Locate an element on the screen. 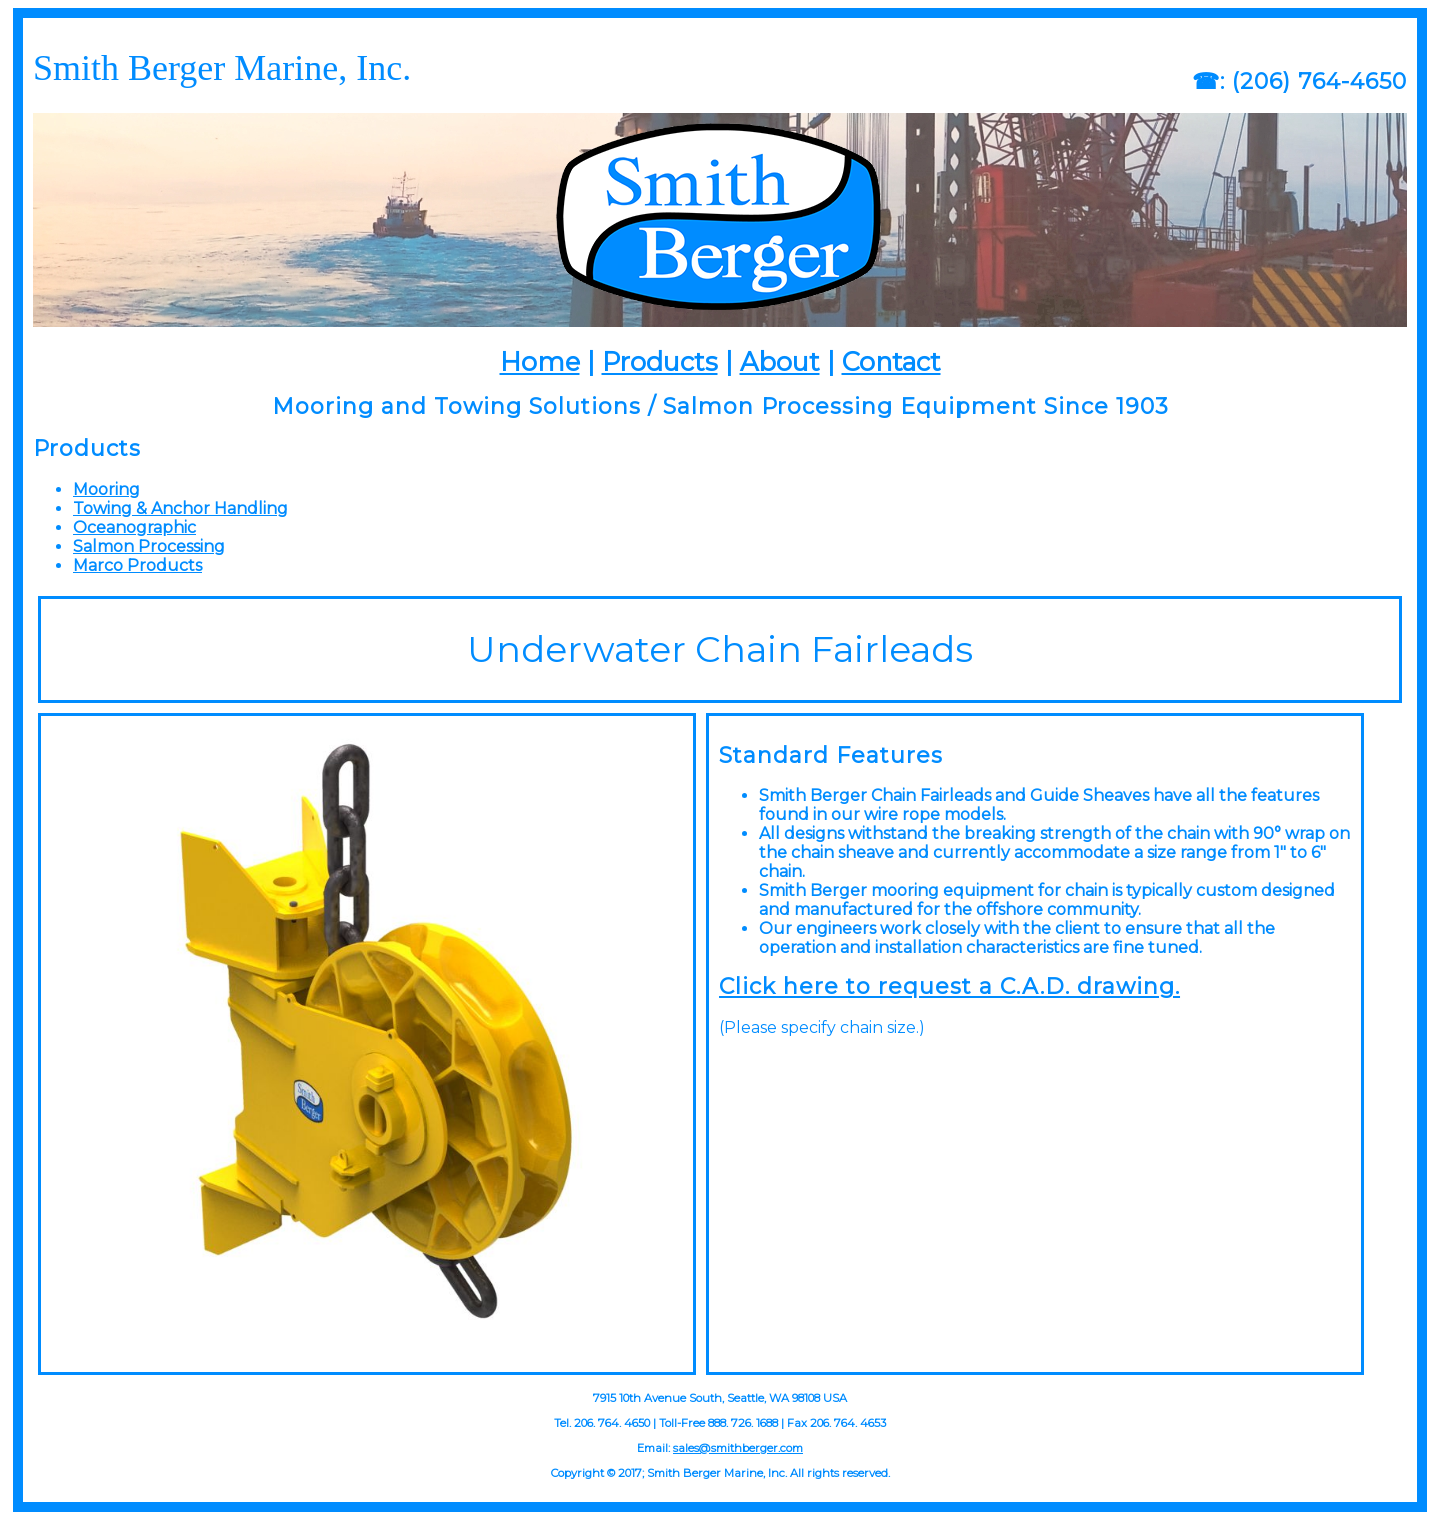  Products is located at coordinates (660, 361).